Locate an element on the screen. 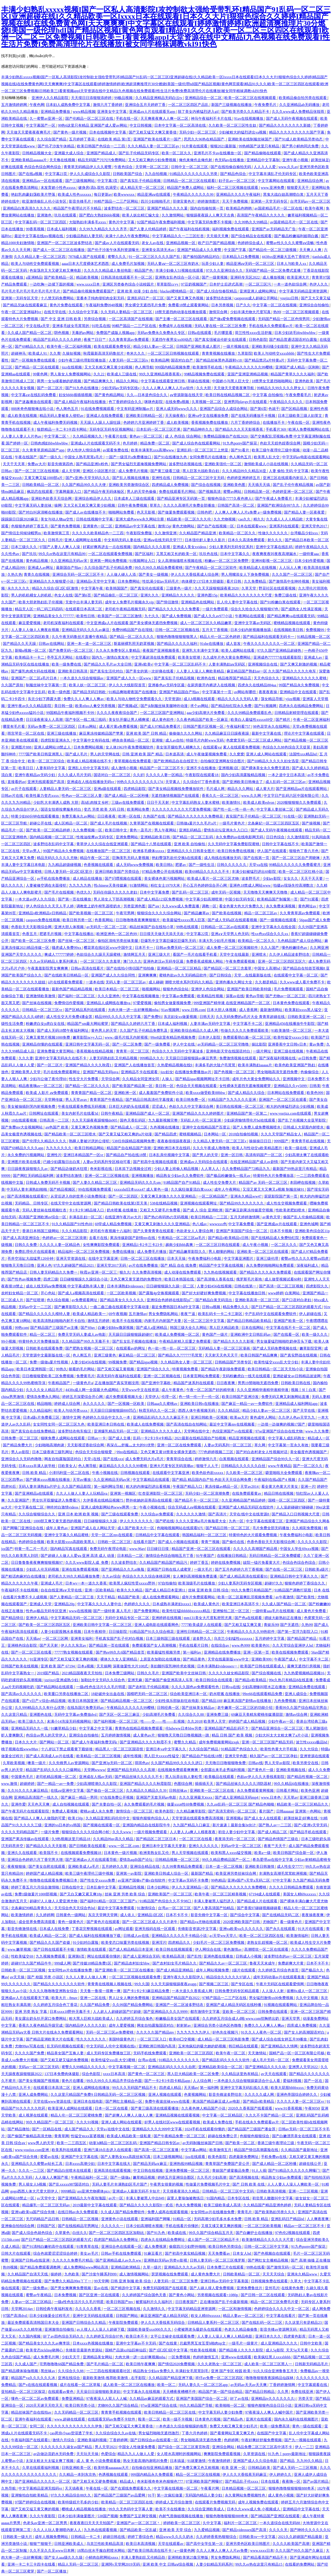 This screenshot has width=332, height=2576. 久久综合av免费观看 is located at coordinates (158, 1514).